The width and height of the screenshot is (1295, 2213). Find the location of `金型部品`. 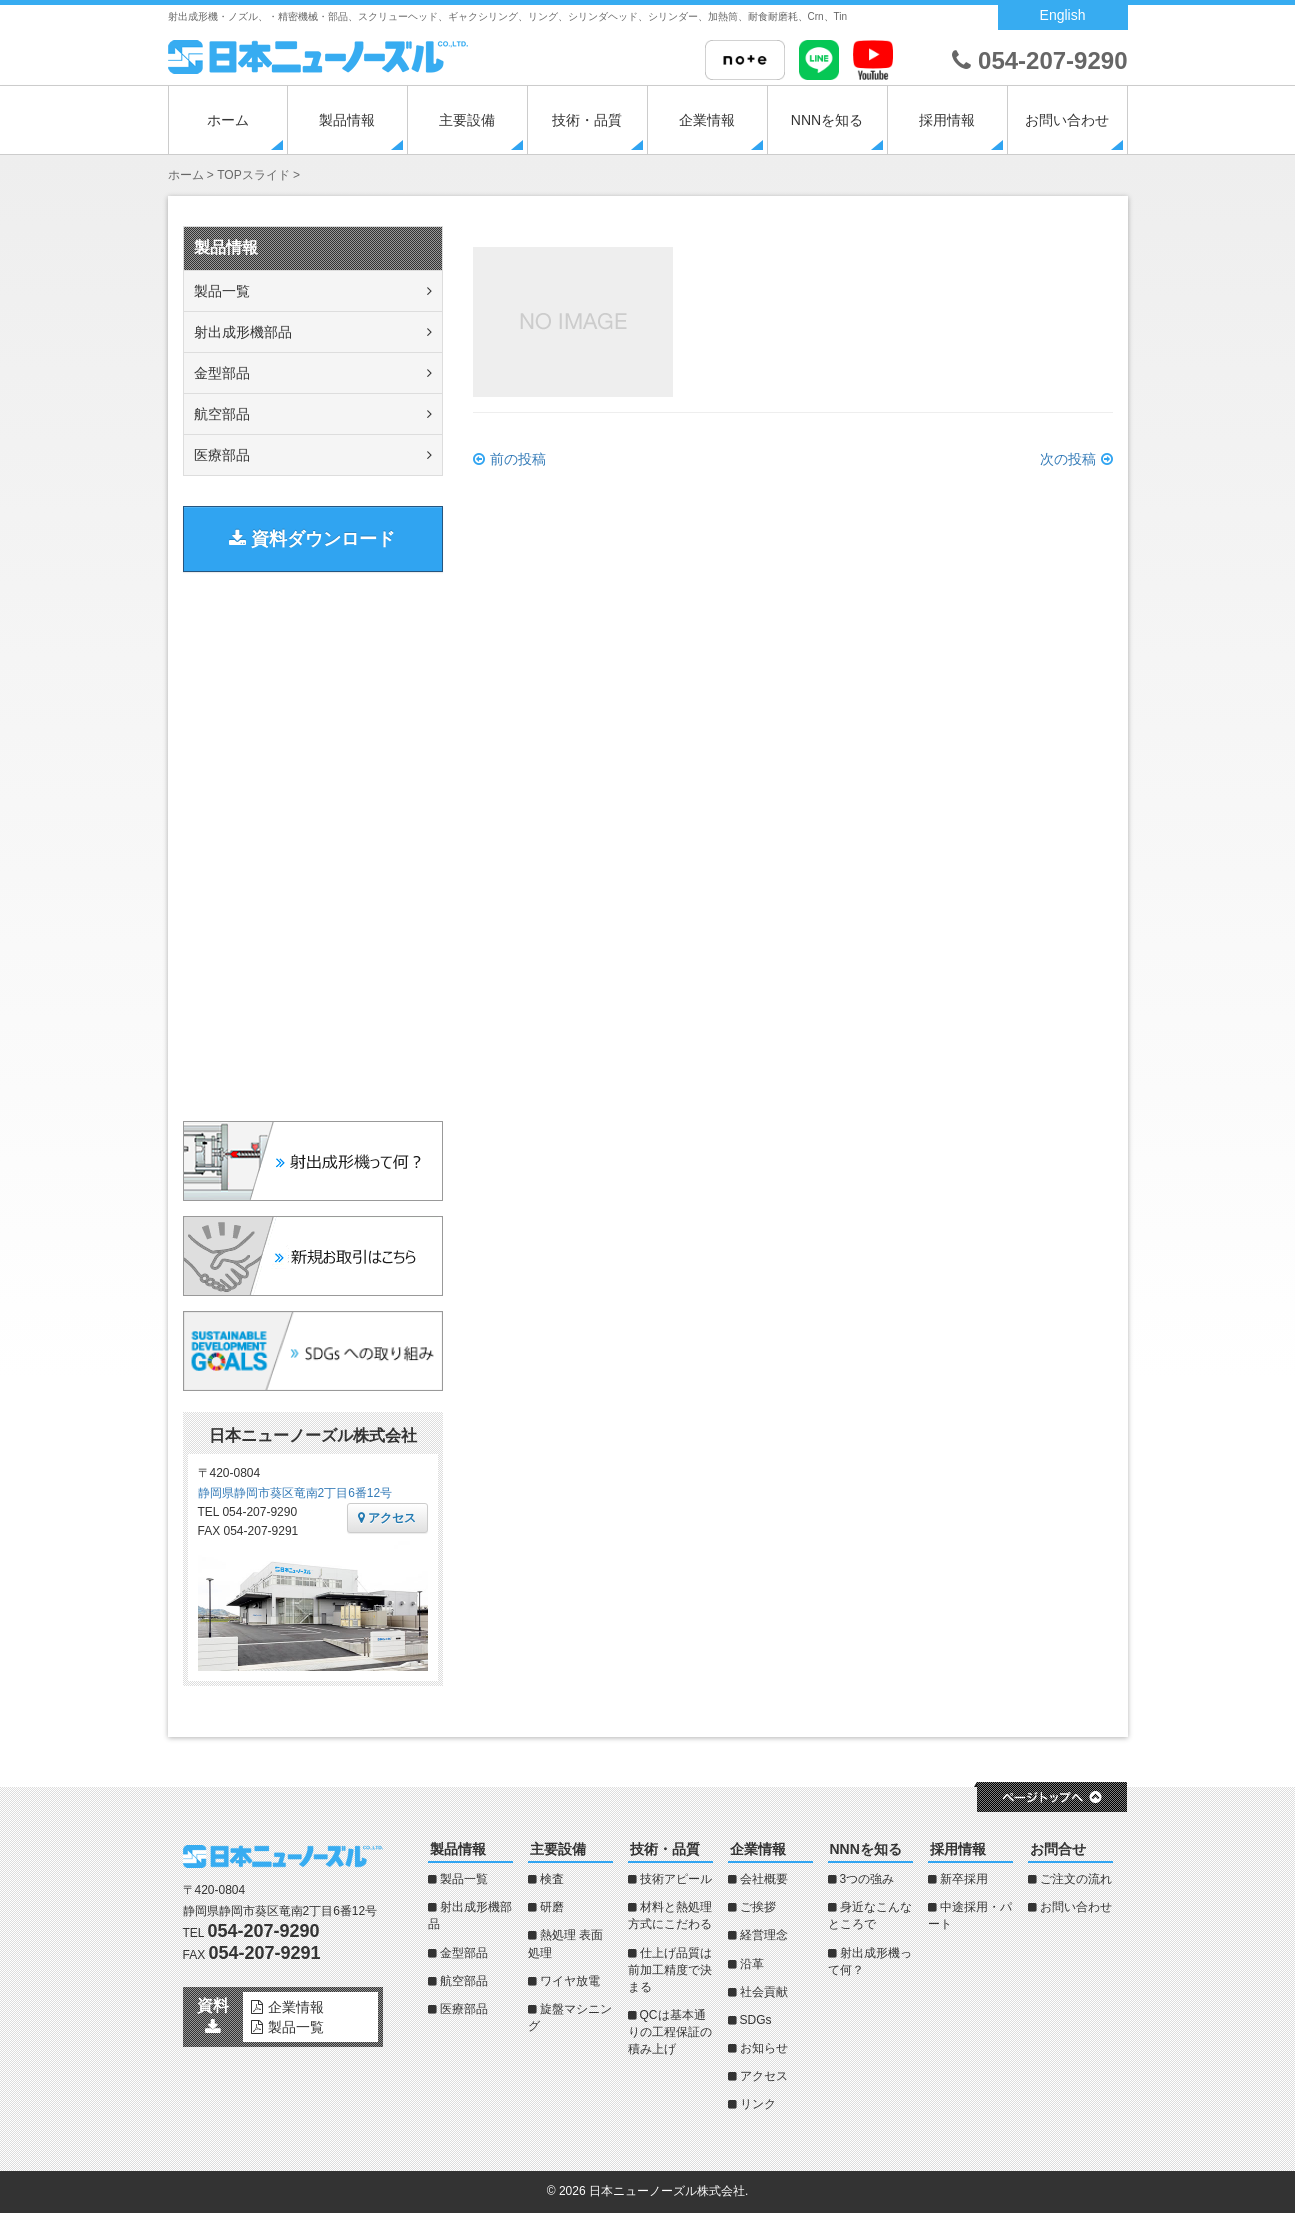

金型部品 is located at coordinates (222, 373).